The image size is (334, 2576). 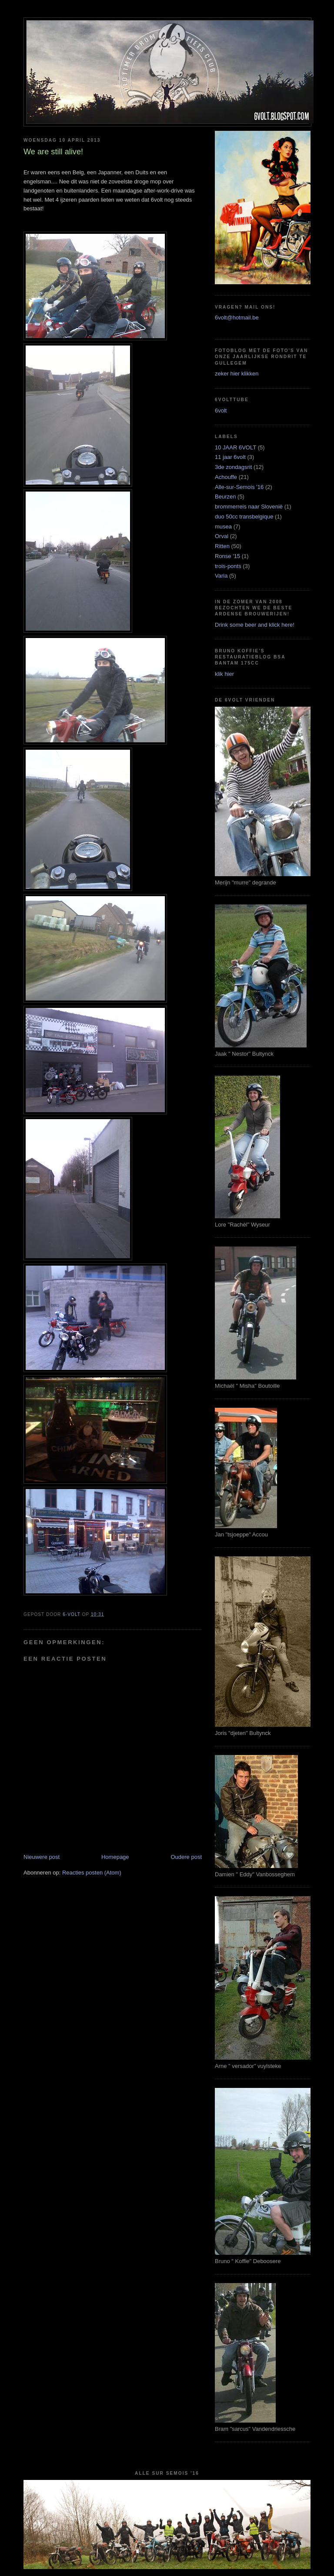 What do you see at coordinates (221, 536) in the screenshot?
I see `Orval` at bounding box center [221, 536].